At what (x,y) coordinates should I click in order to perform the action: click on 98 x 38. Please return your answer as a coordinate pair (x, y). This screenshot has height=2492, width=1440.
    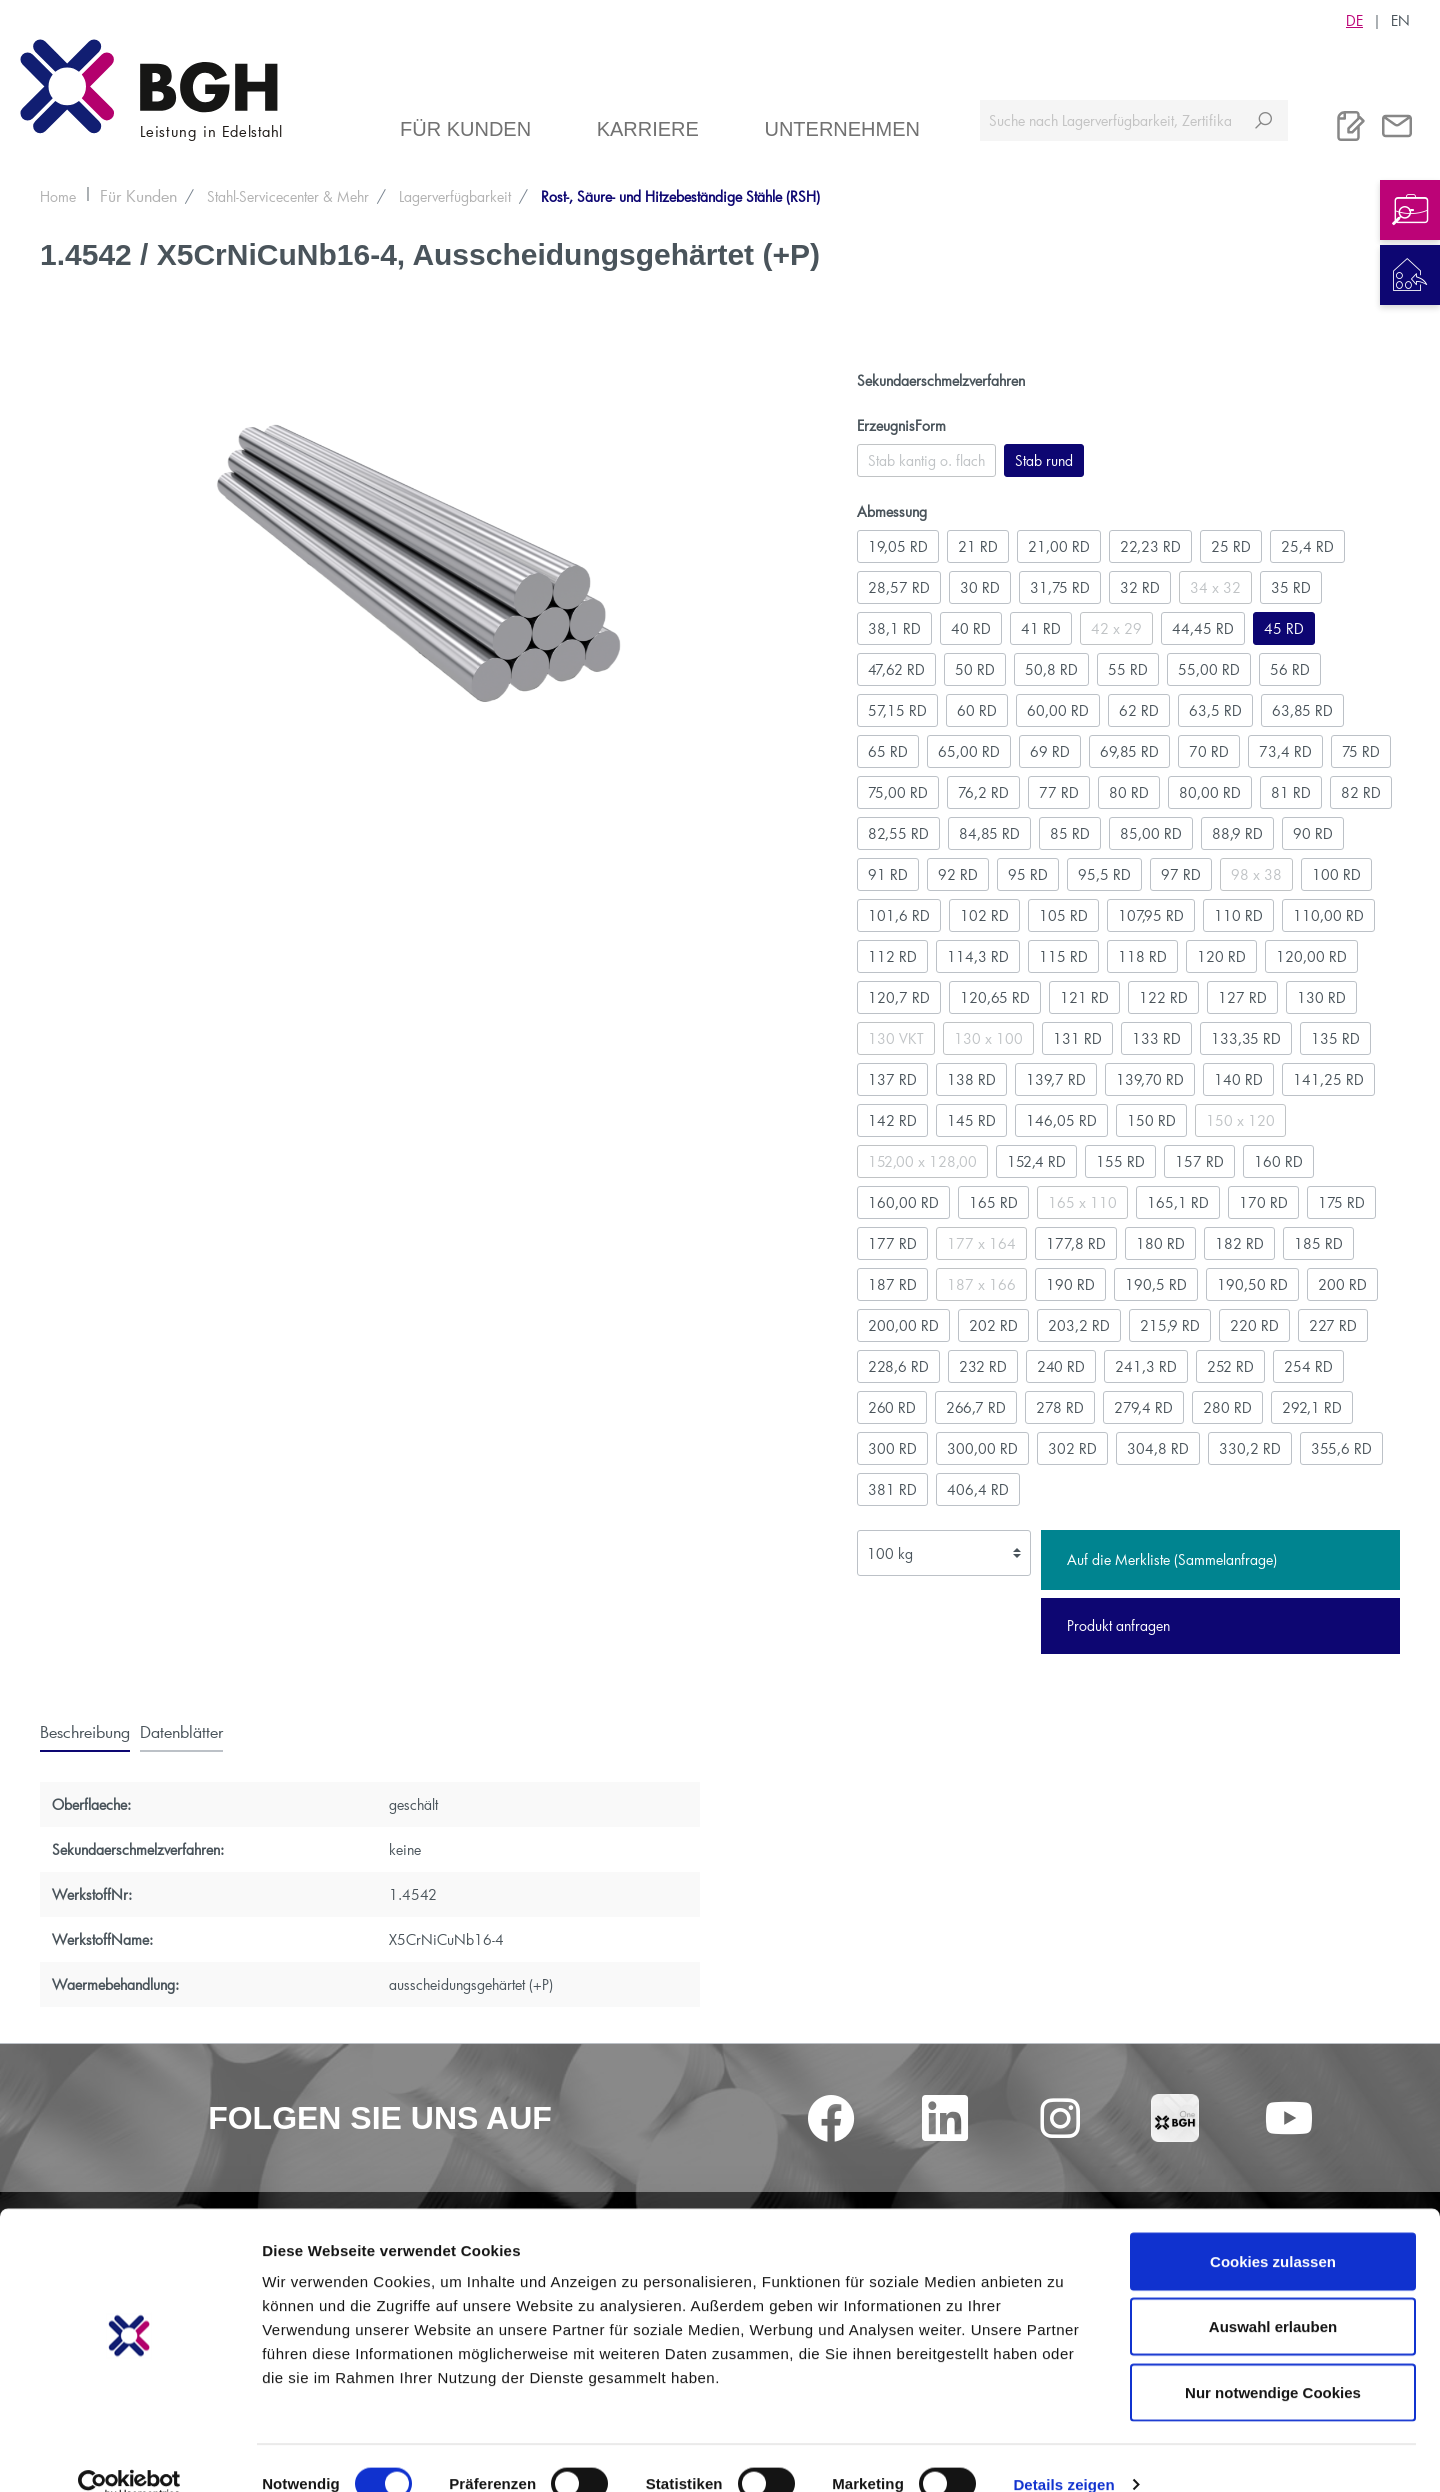
    Looking at the image, I should click on (1256, 874).